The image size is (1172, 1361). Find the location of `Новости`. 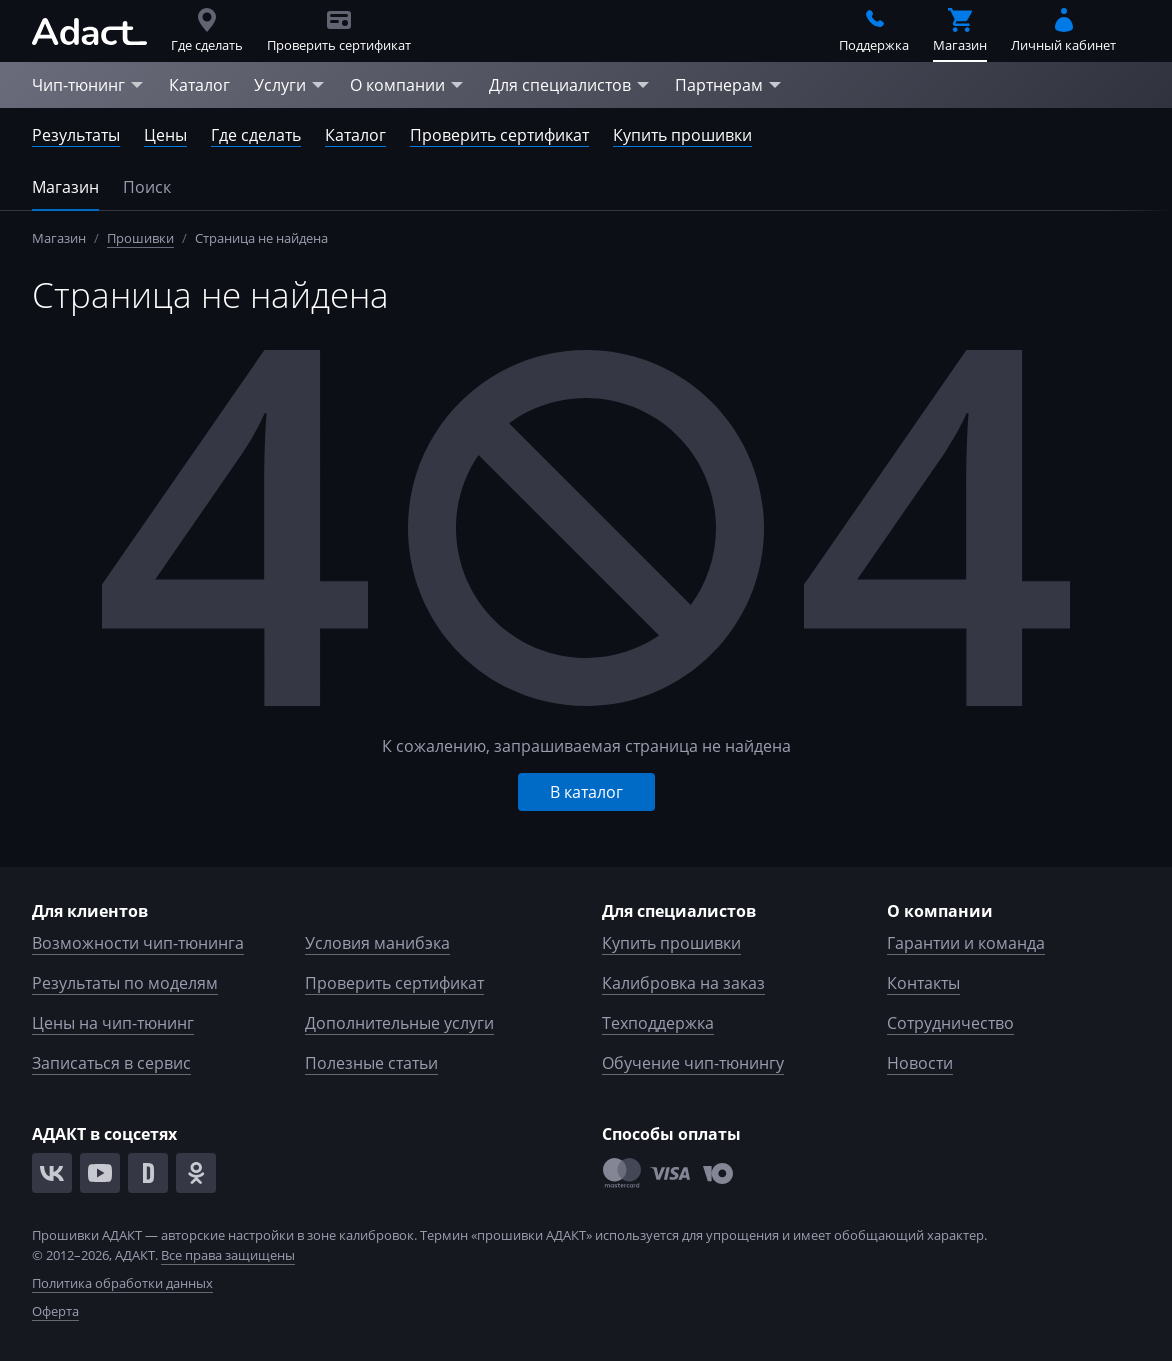

Новости is located at coordinates (920, 1063).